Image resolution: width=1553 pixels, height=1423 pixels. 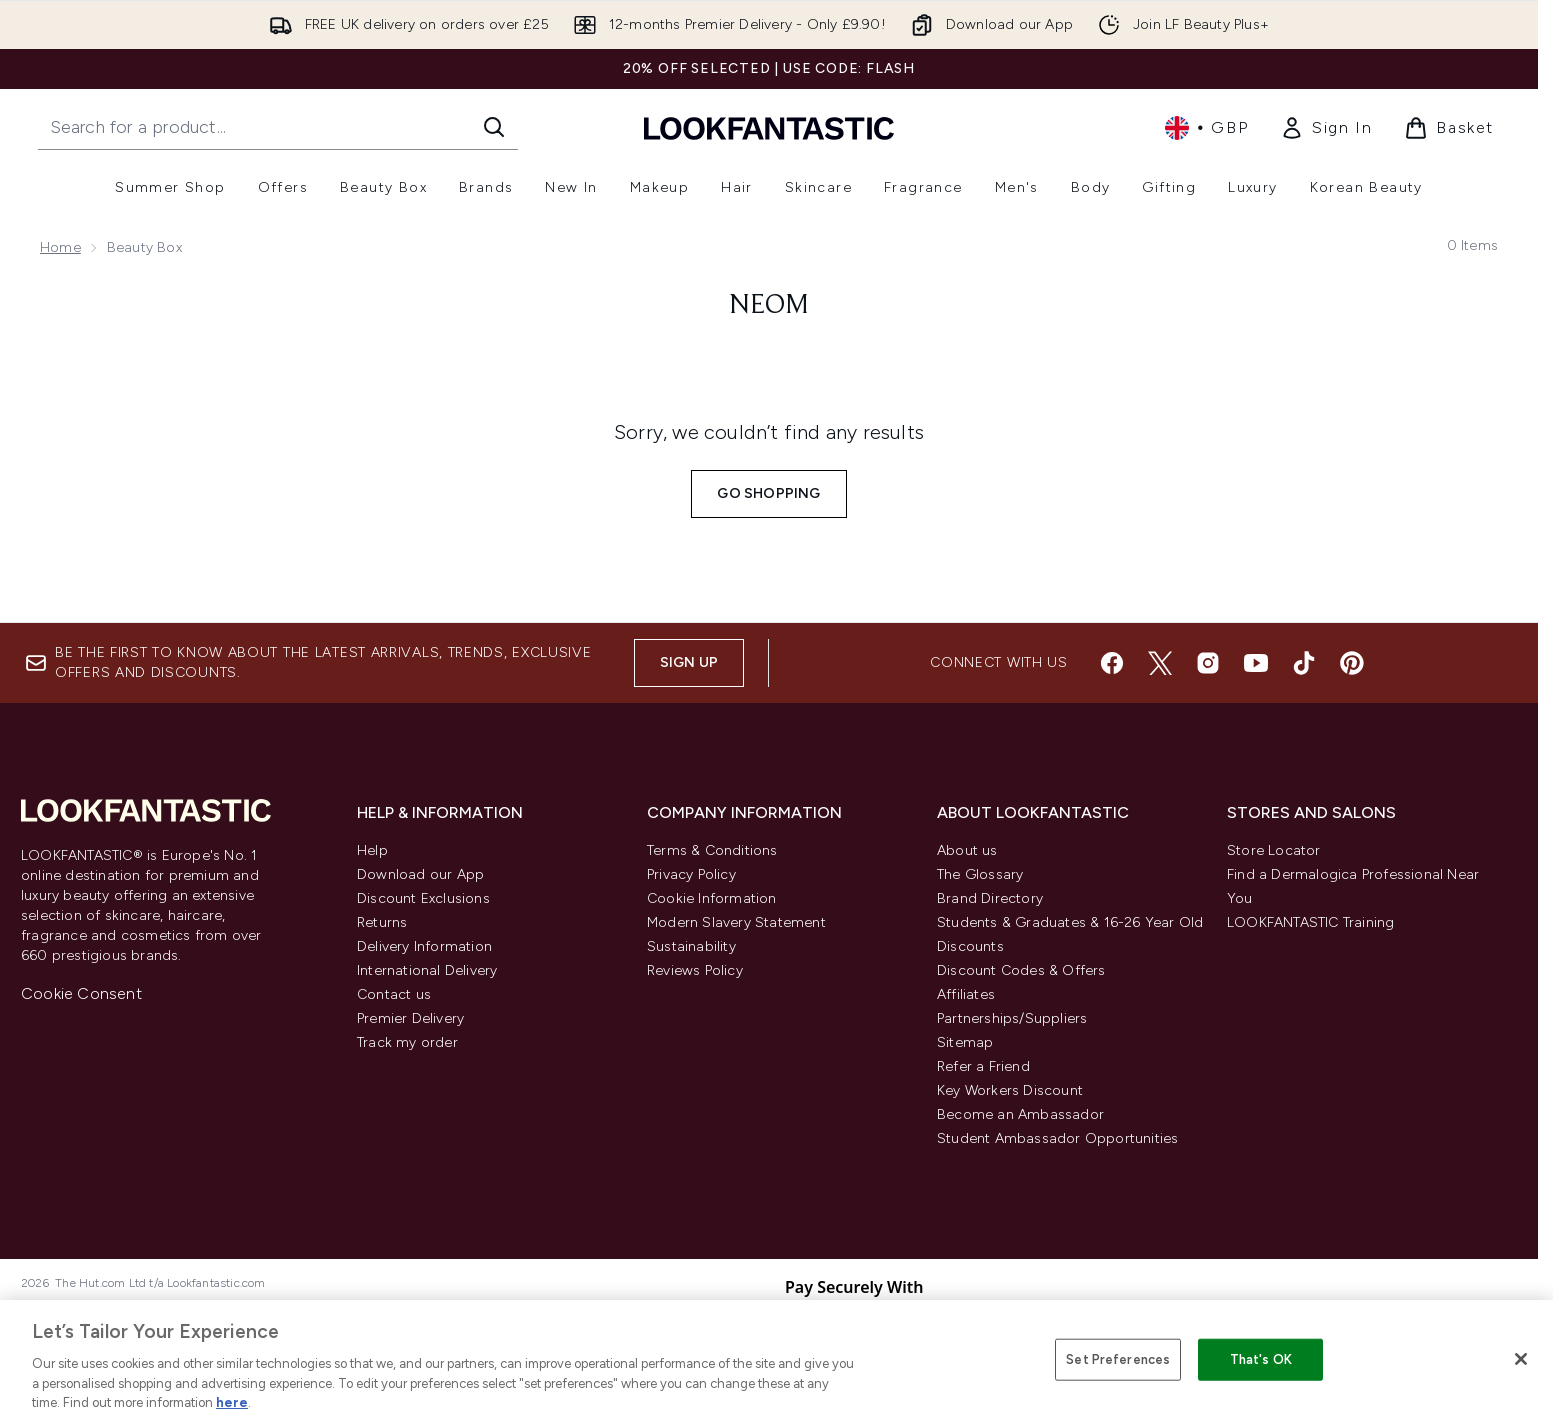 I want to click on [Start your search], so click(x=278, y=127).